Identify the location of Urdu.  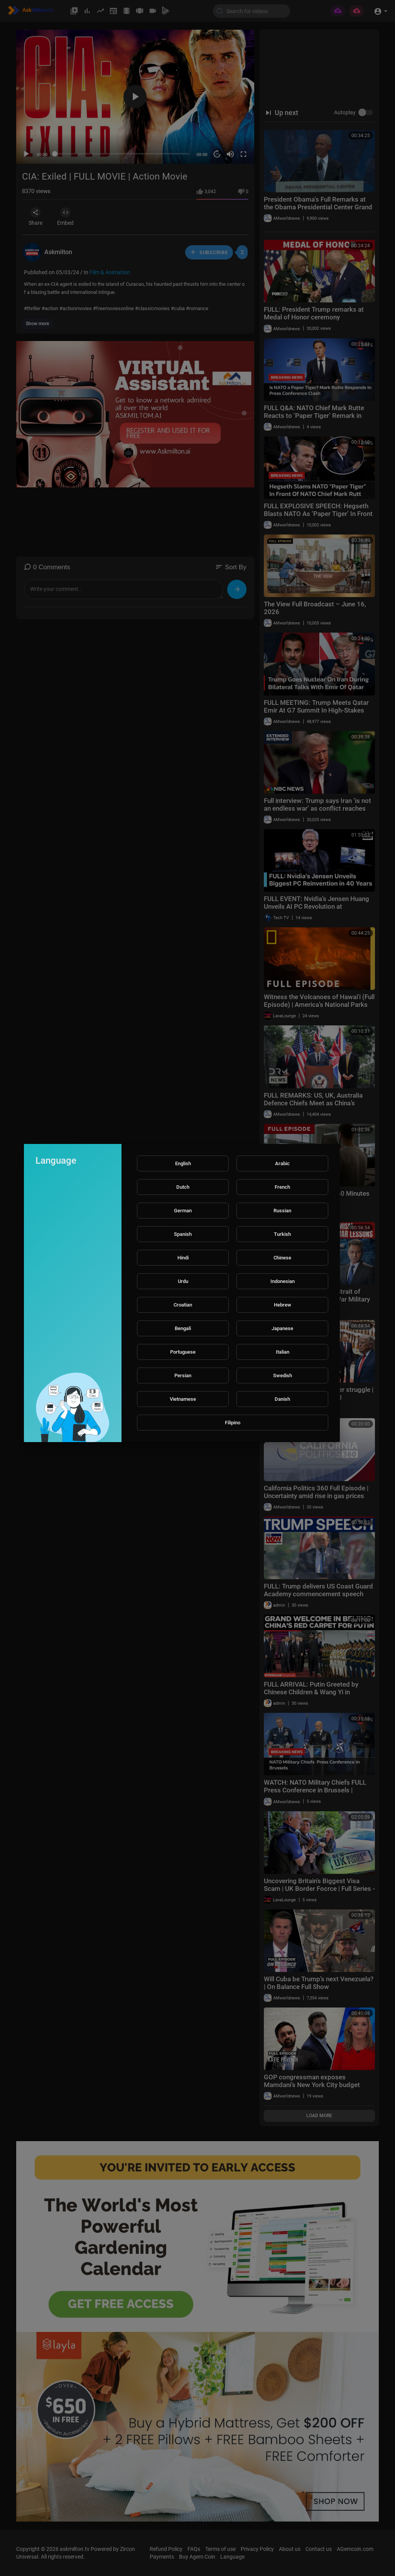
(183, 1281).